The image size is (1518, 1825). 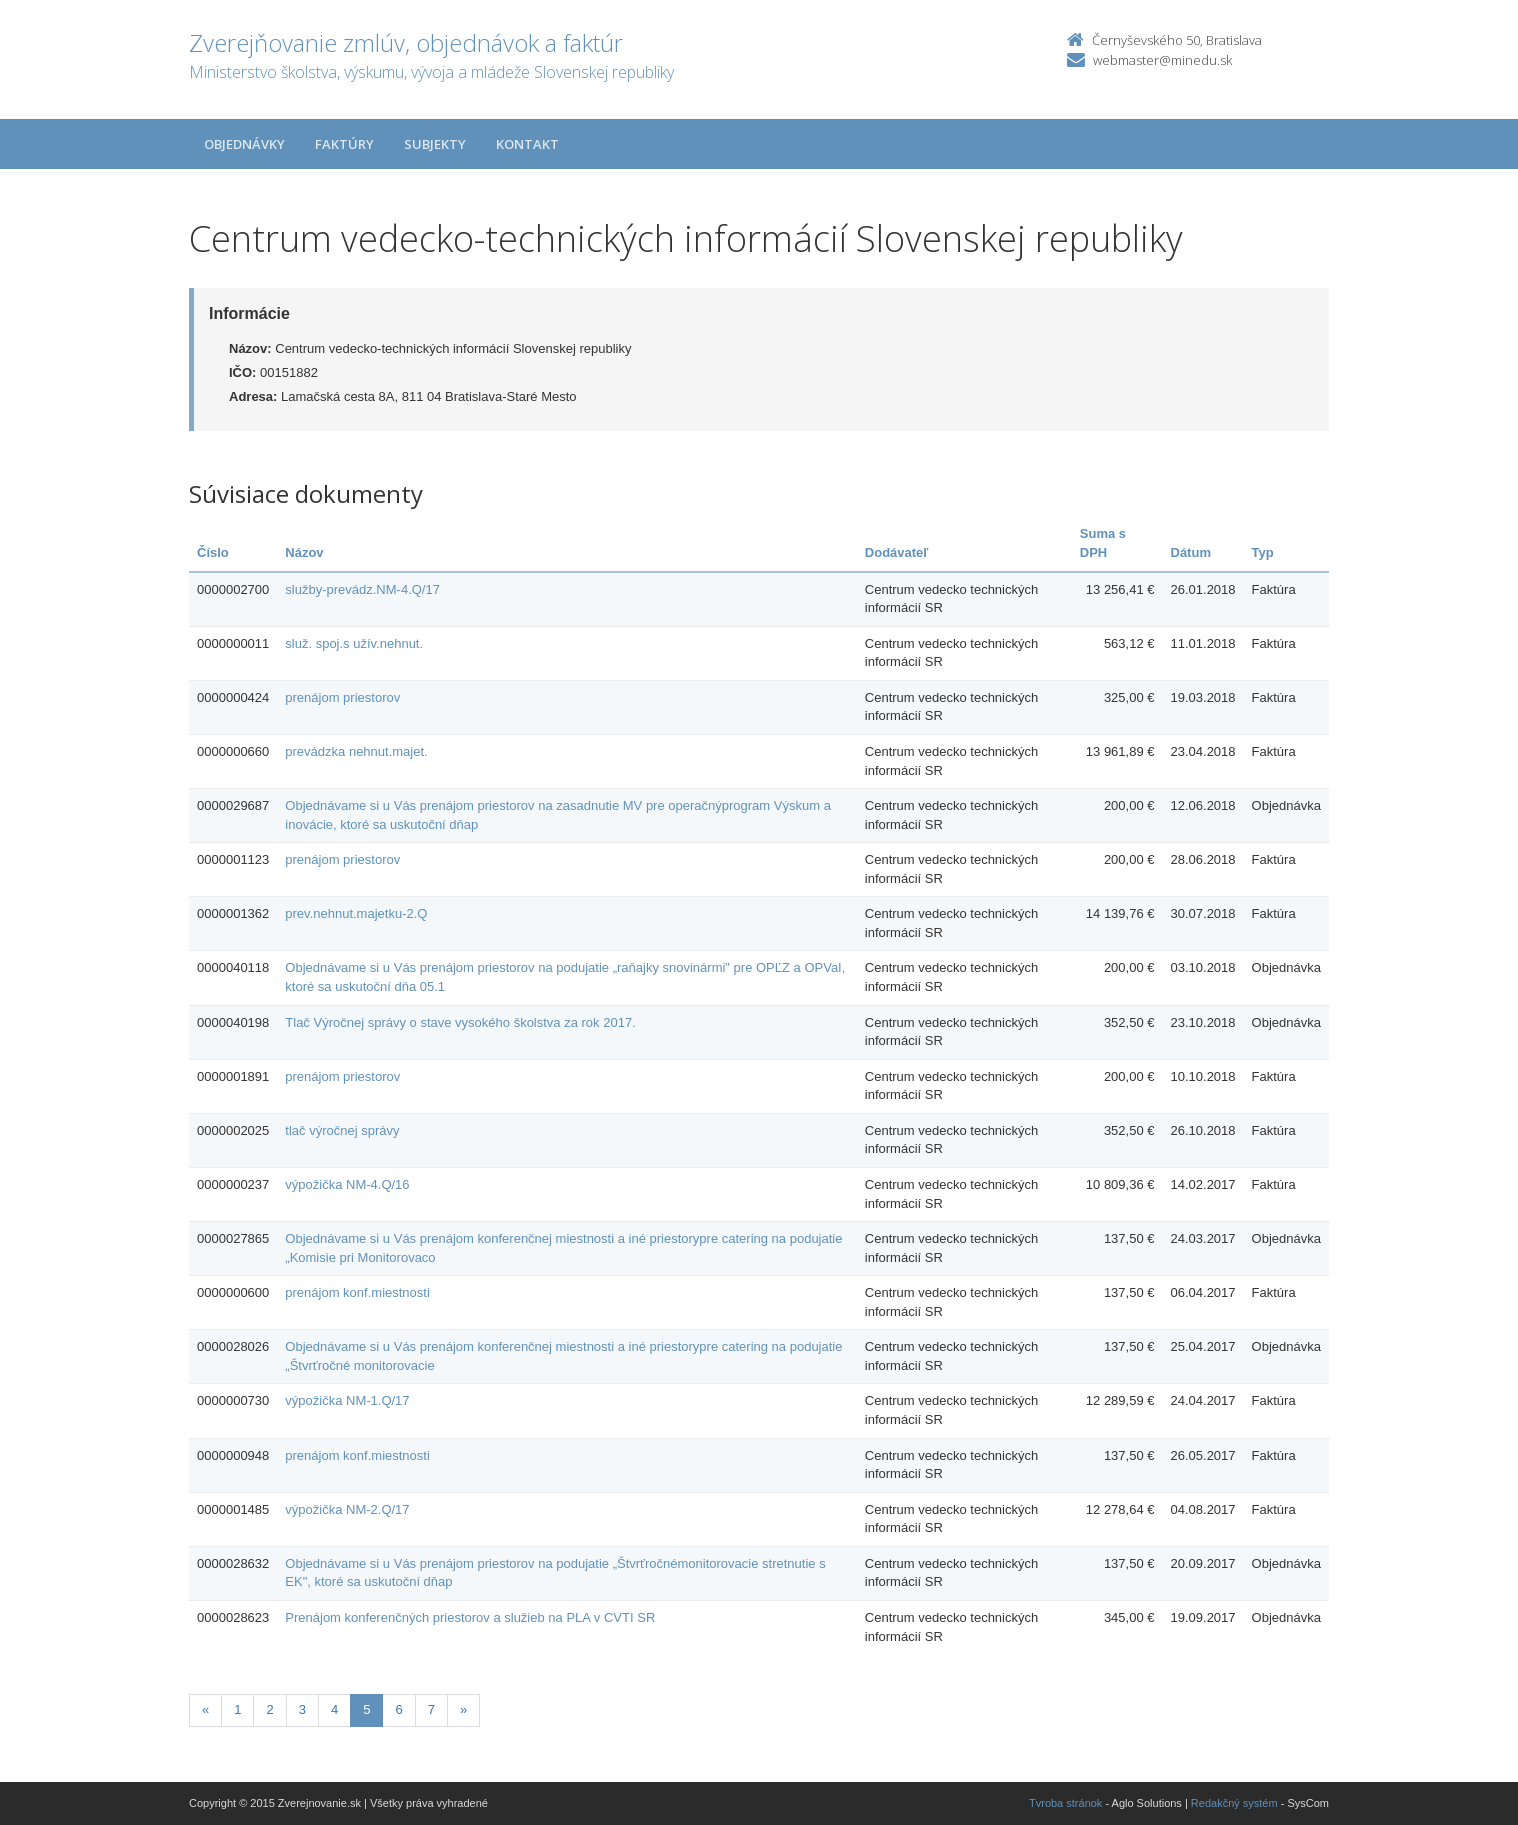 What do you see at coordinates (205, 1710) in the screenshot?
I see `[Predchadzajuca-strana]` at bounding box center [205, 1710].